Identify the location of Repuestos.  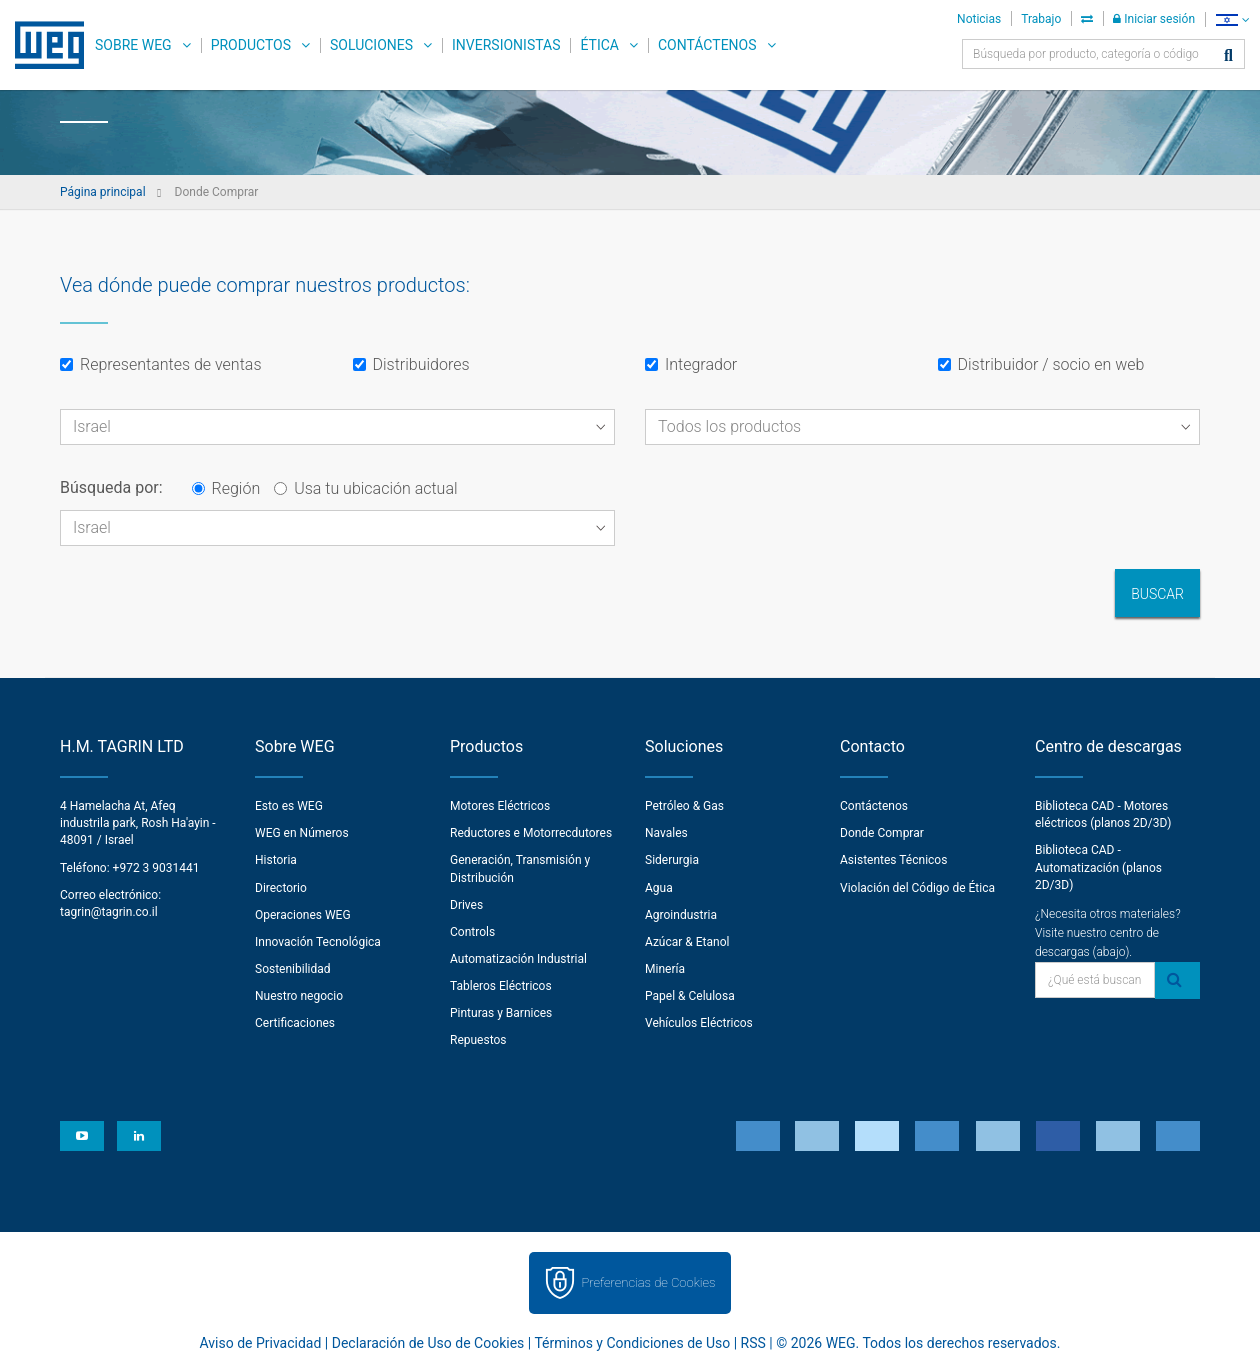
(478, 1040).